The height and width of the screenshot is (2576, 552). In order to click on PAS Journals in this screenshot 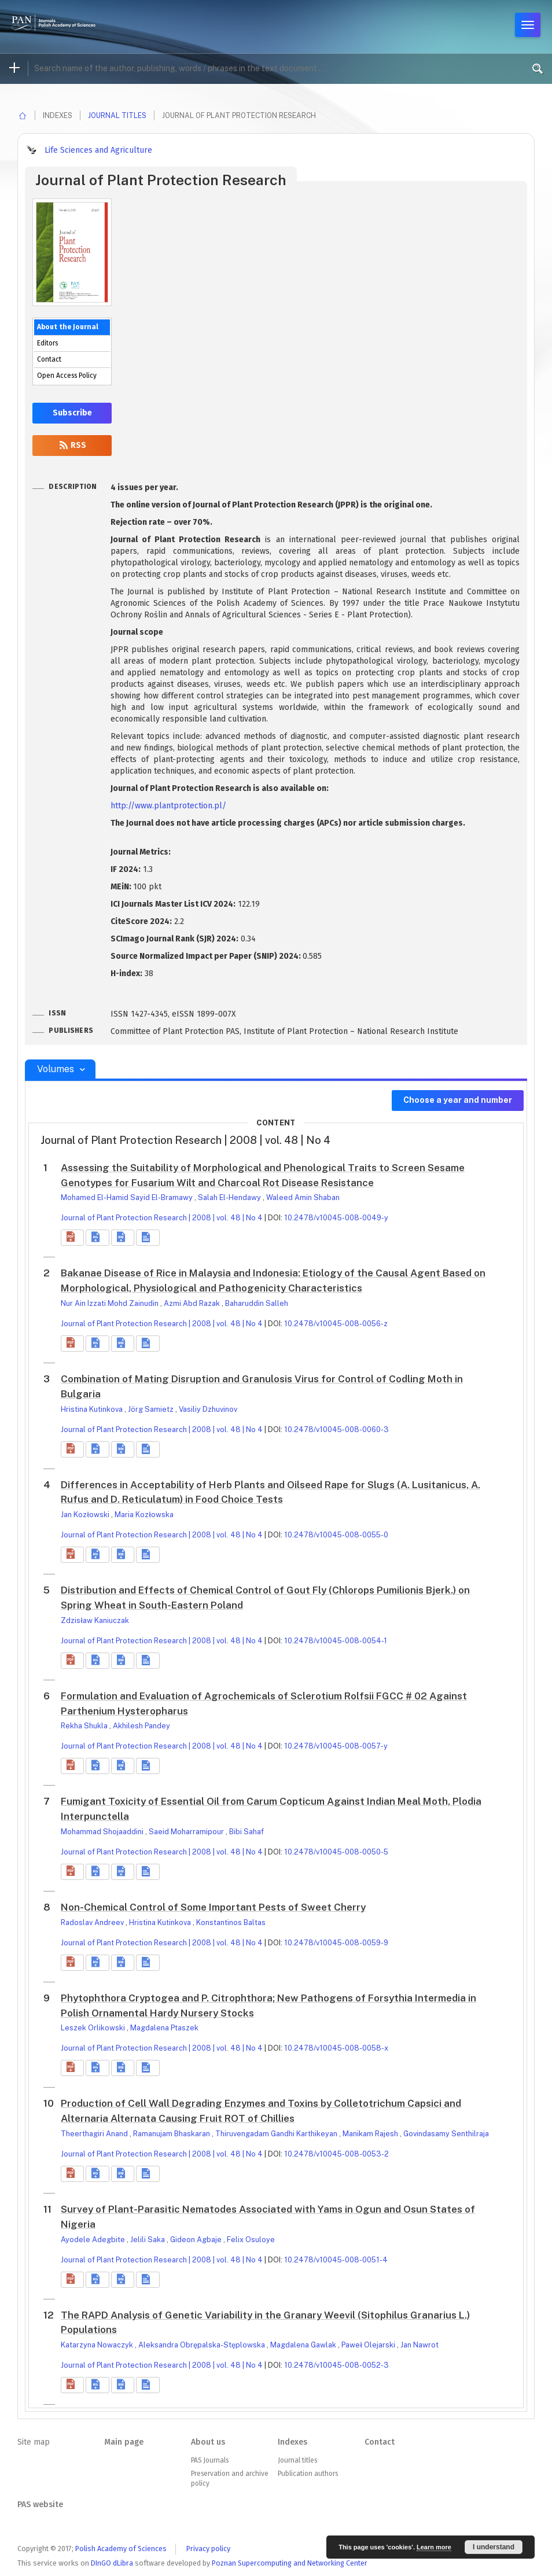, I will do `click(210, 2460)`.